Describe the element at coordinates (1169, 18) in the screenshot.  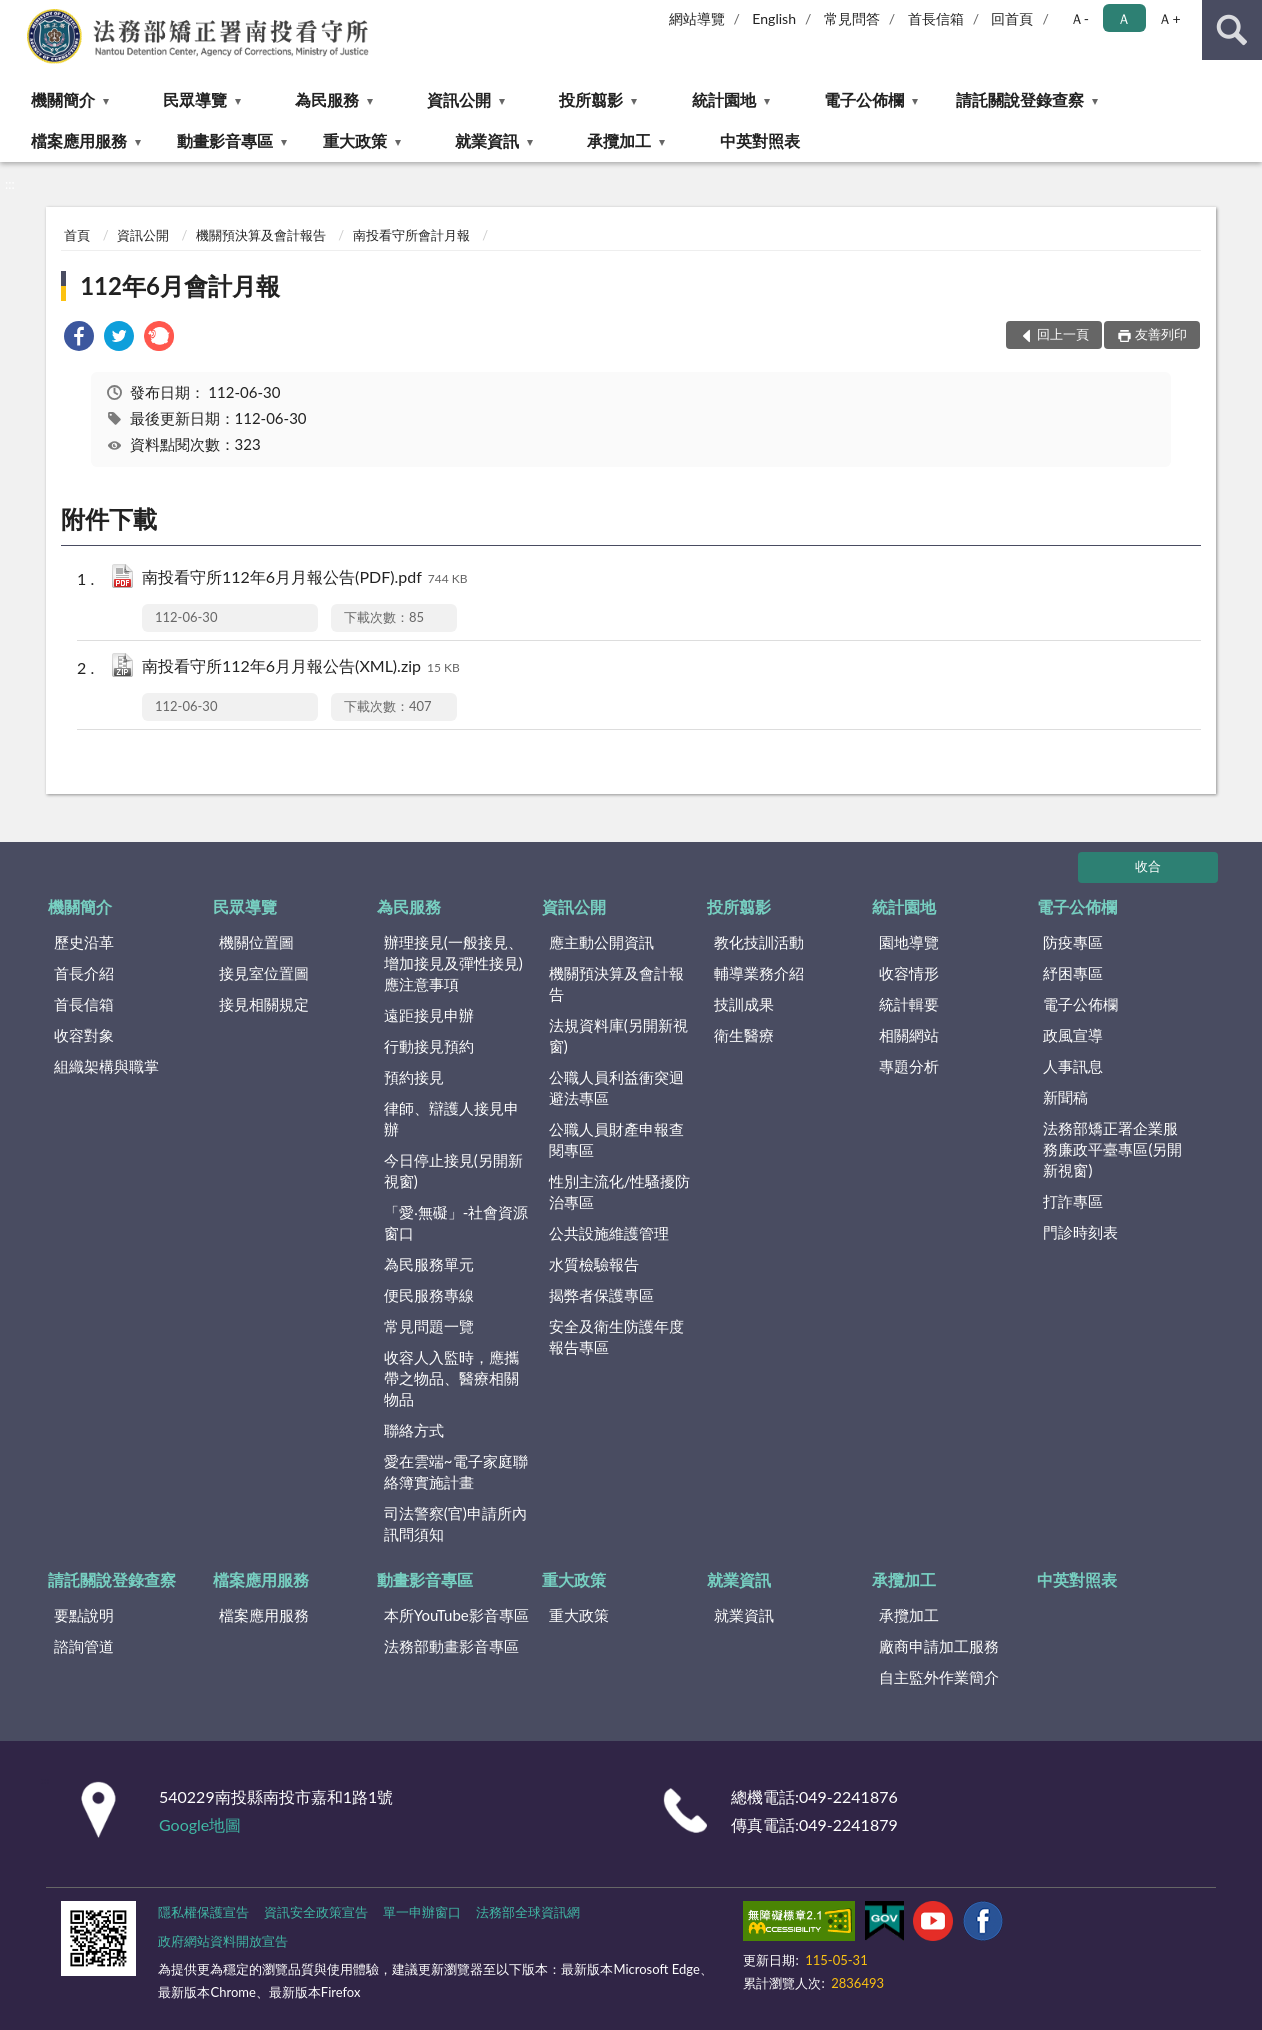
I see `Ａ+ [button]` at that location.